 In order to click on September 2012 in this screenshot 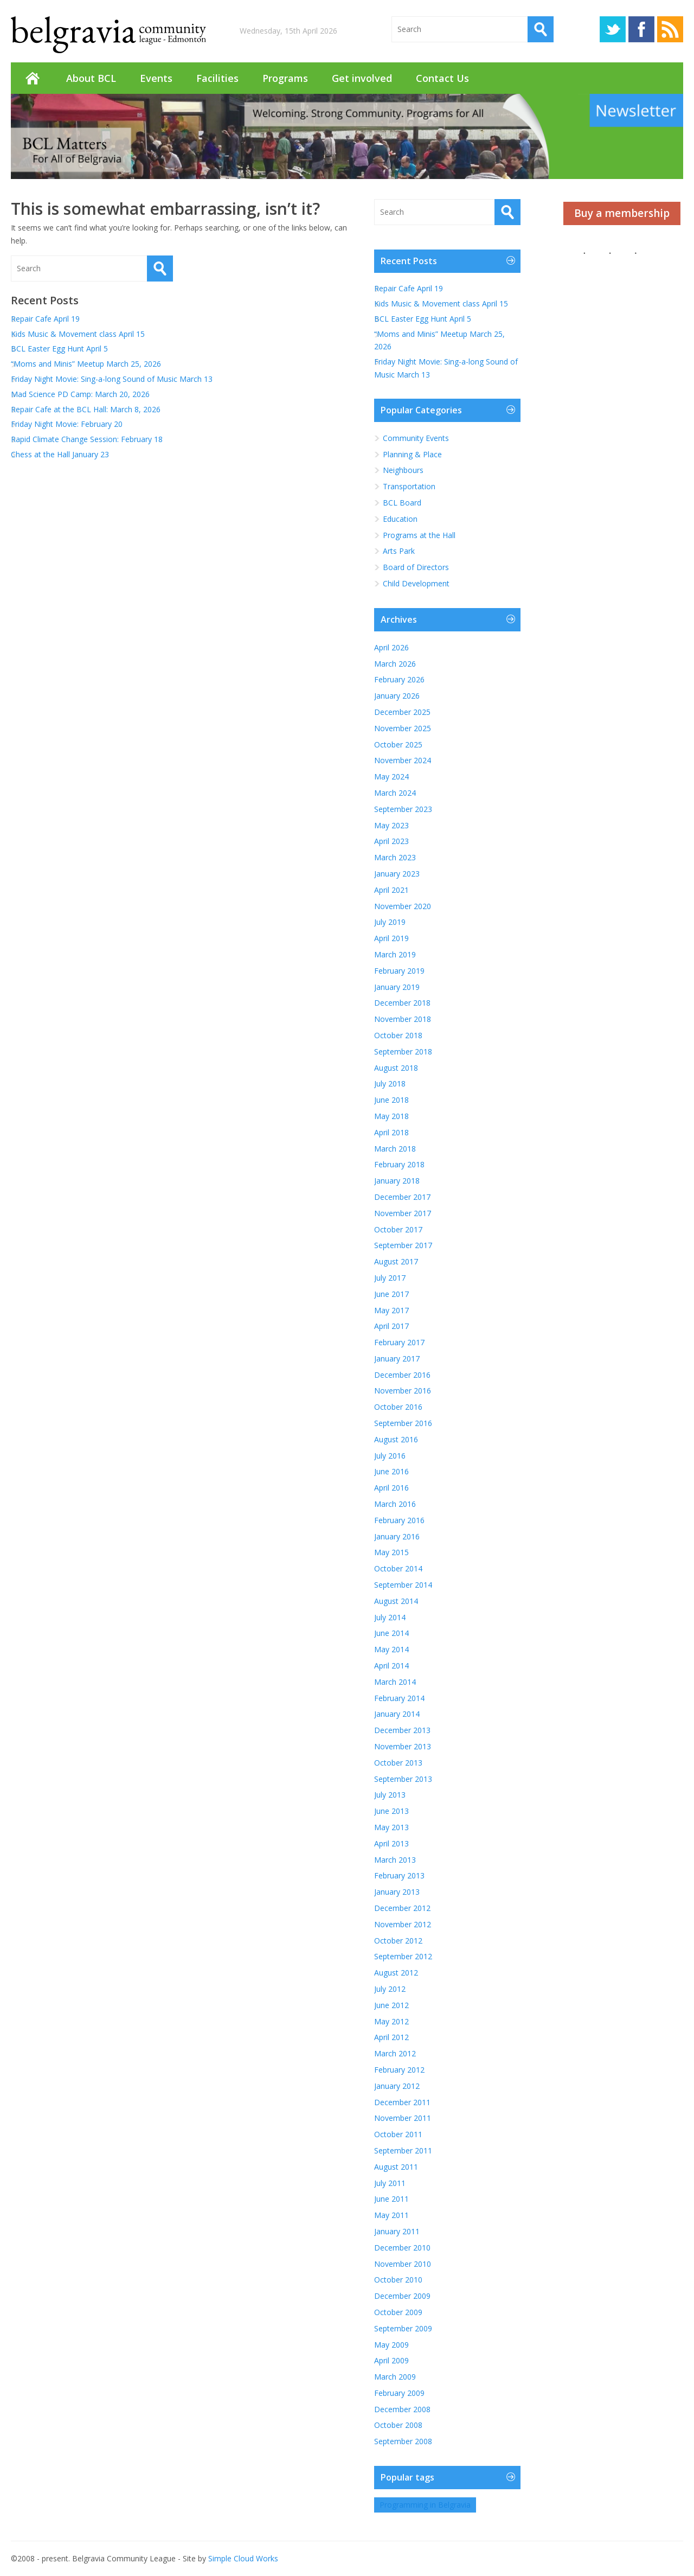, I will do `click(403, 1956)`.